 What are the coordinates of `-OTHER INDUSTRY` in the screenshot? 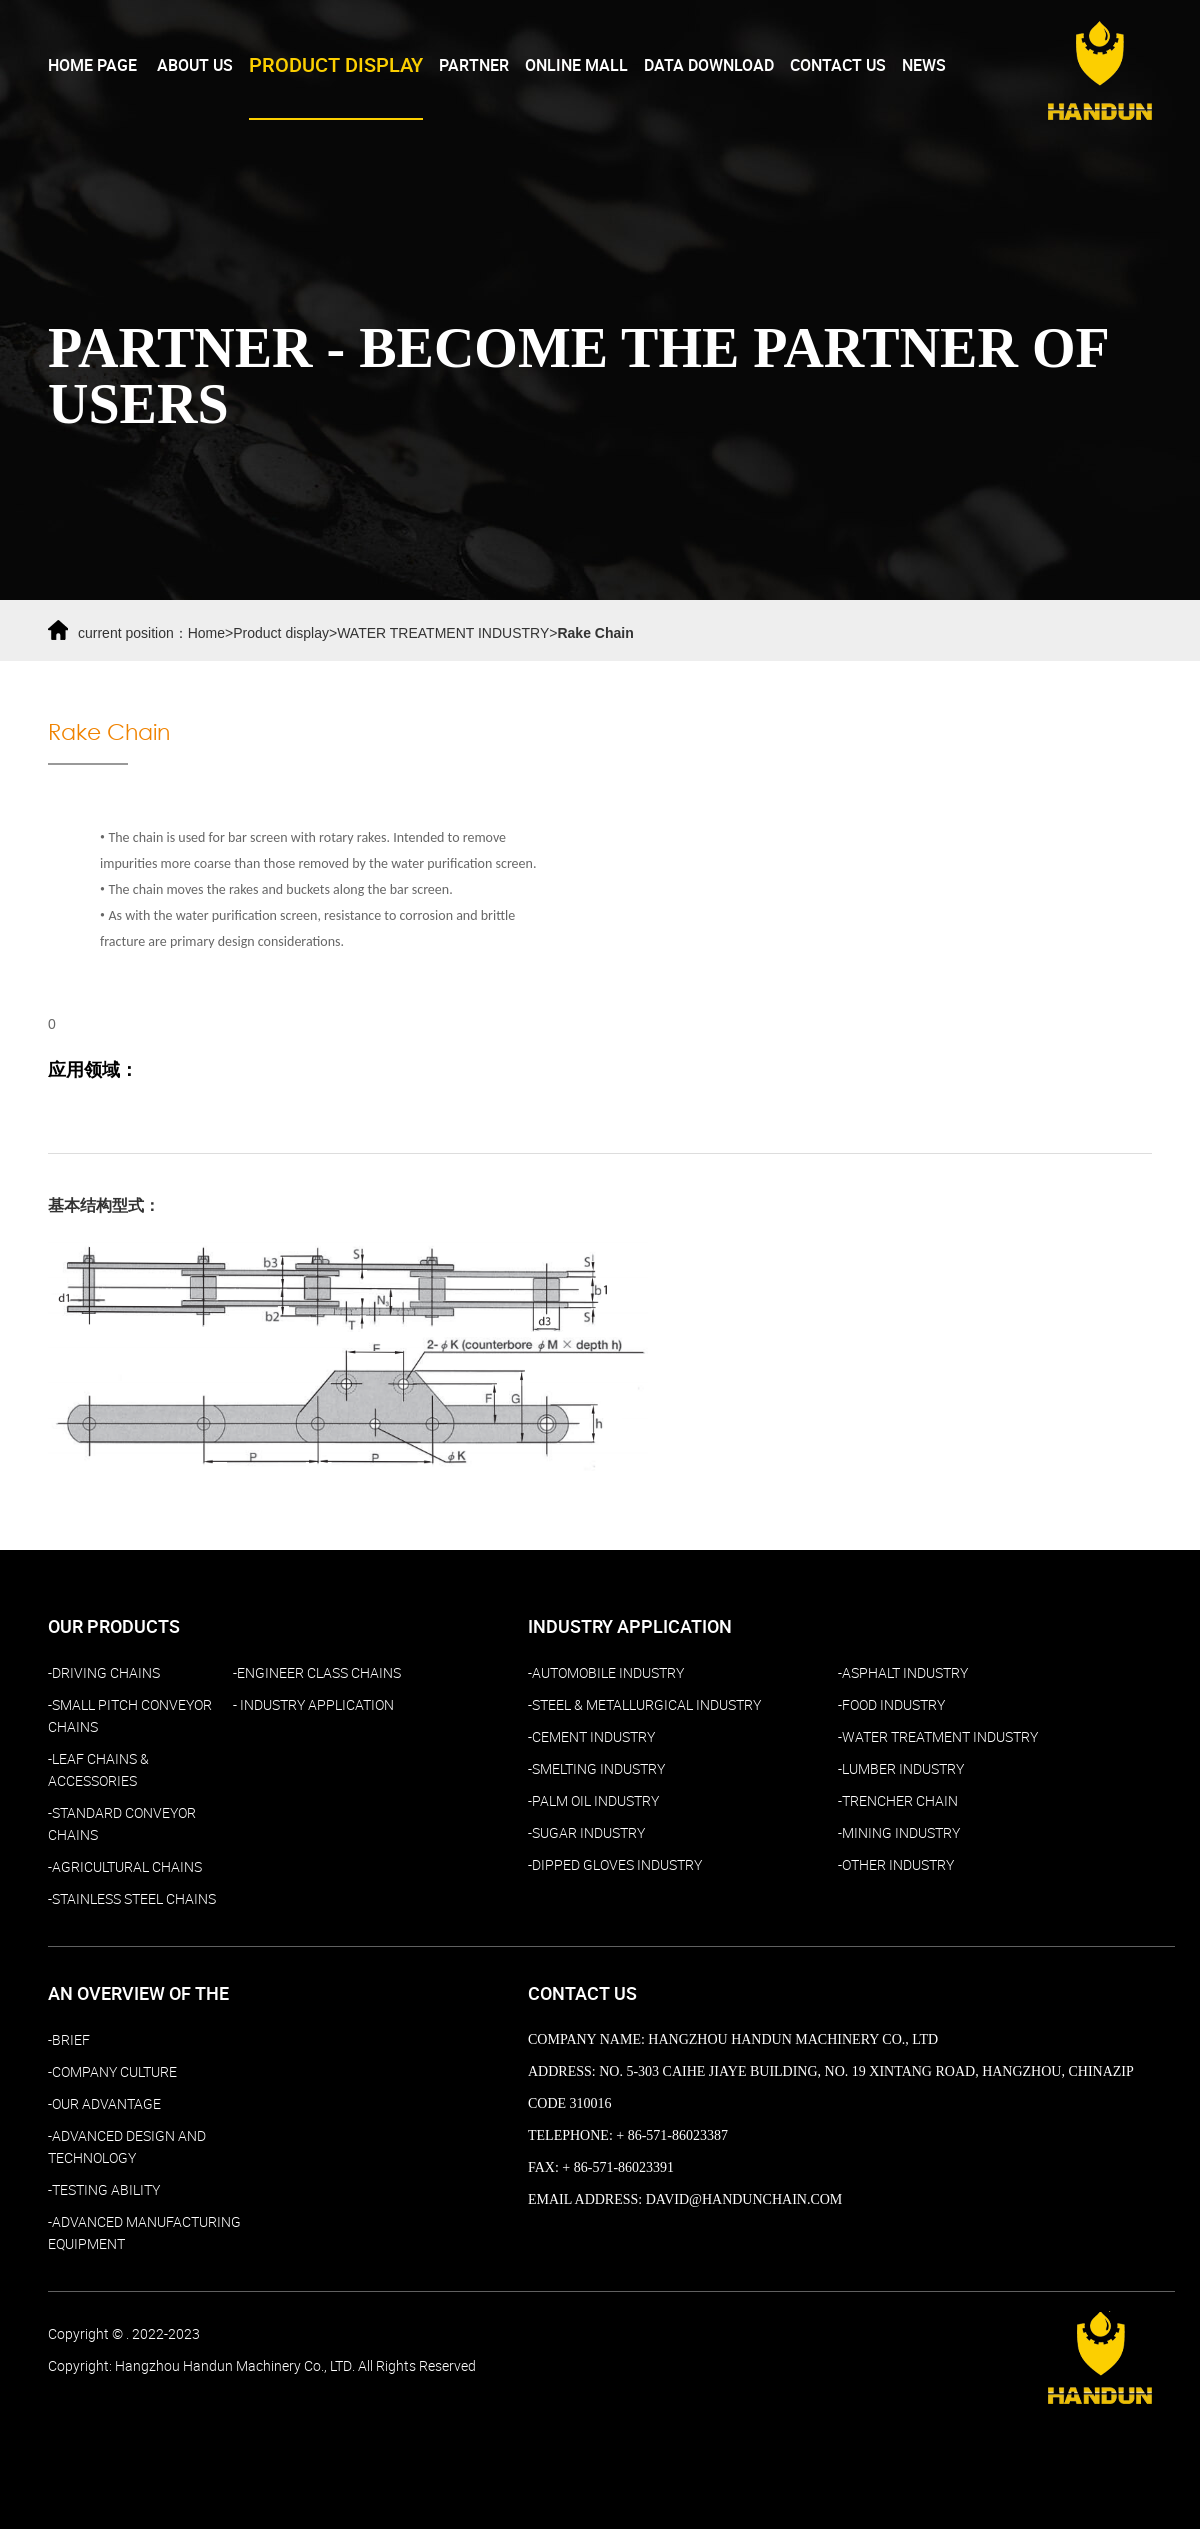 It's located at (896, 1865).